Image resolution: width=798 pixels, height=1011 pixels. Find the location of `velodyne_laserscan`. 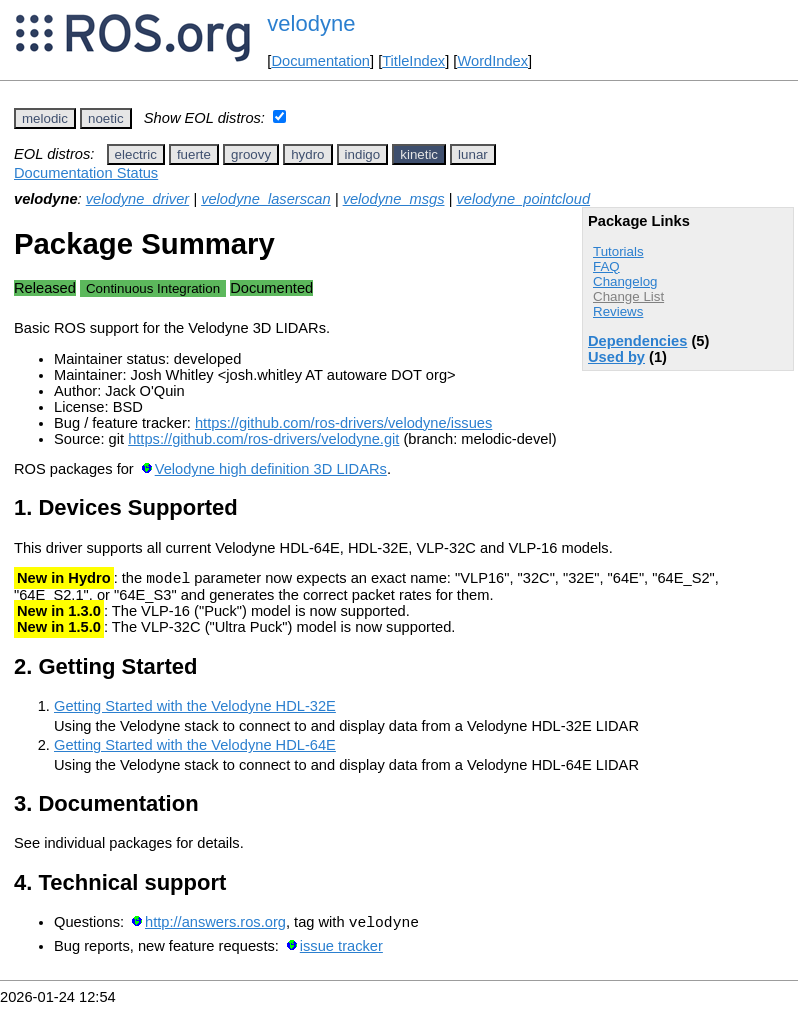

velodyne_laserscan is located at coordinates (266, 199).